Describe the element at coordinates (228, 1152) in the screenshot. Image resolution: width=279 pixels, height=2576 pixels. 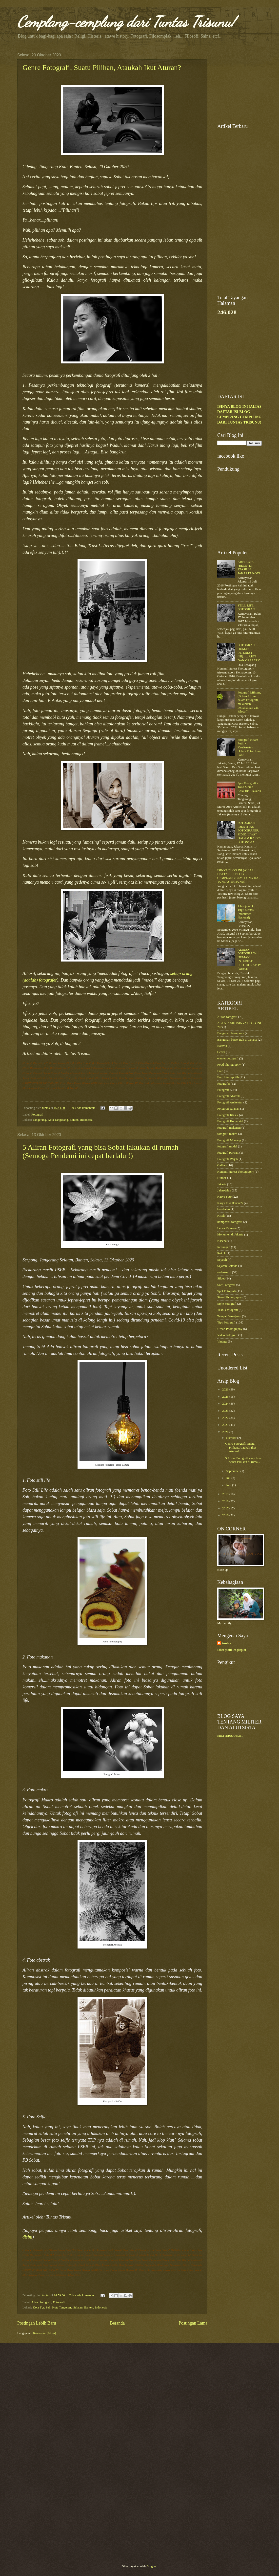
I see `fotografi portrait` at that location.